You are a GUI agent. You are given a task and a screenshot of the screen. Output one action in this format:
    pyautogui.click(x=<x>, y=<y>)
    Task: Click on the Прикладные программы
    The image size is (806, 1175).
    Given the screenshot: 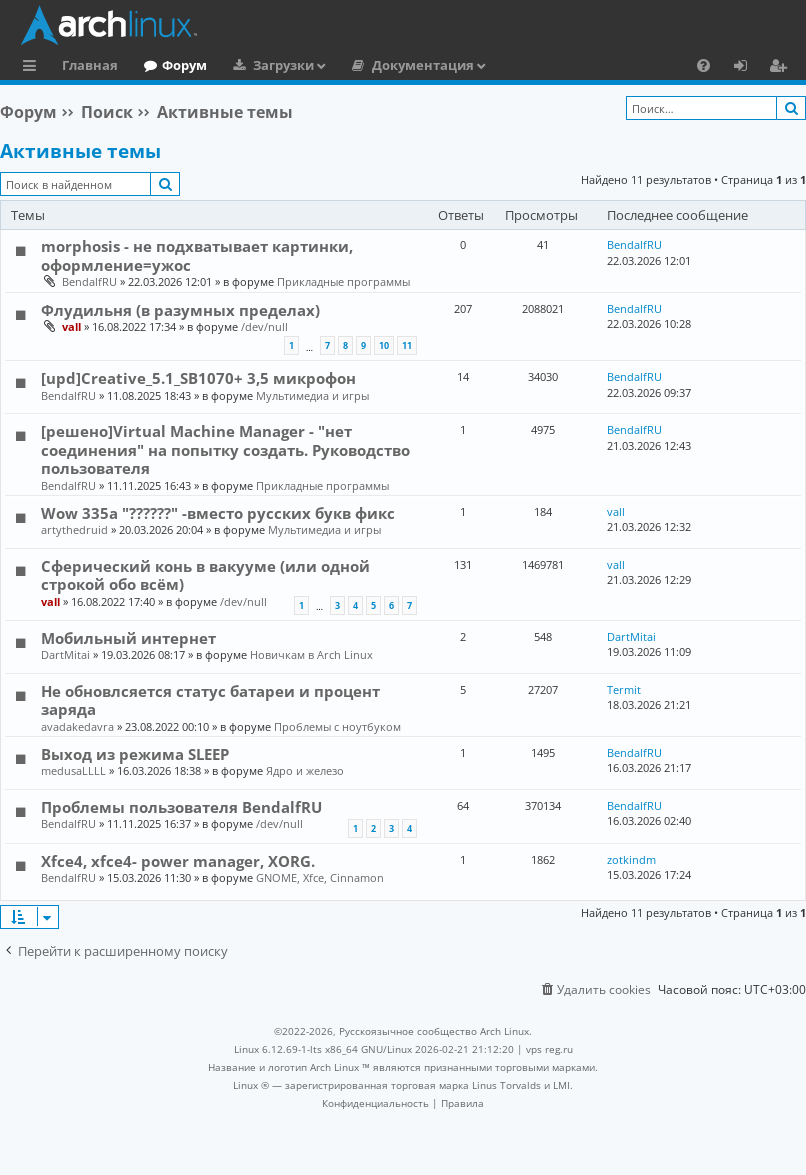 What is the action you would take?
    pyautogui.click(x=343, y=281)
    